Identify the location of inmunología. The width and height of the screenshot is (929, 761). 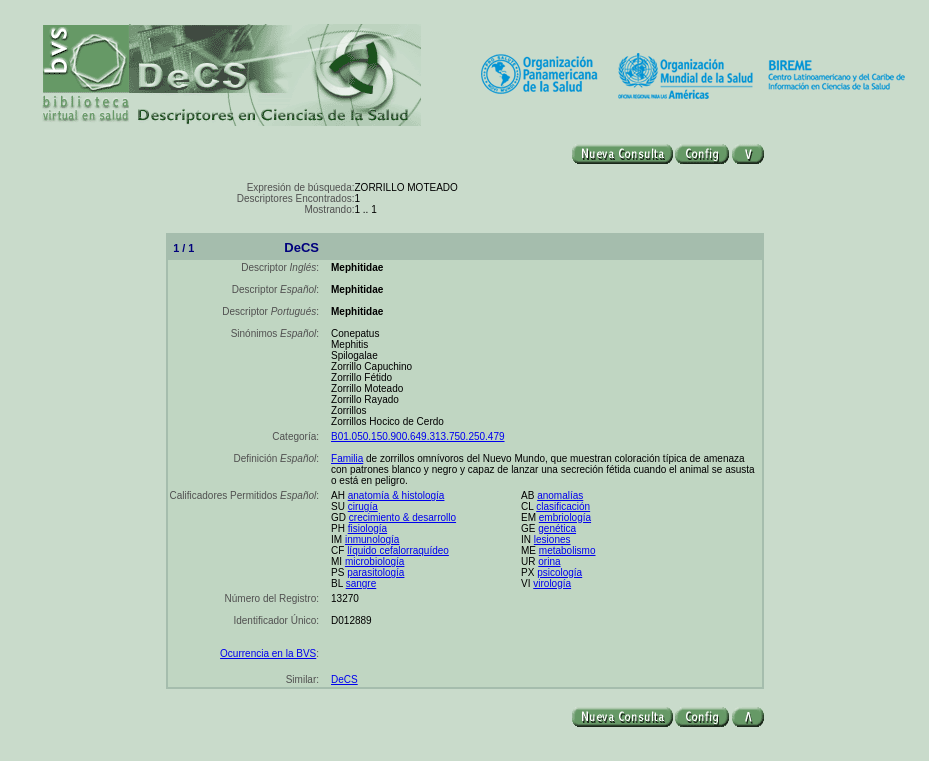
(372, 539).